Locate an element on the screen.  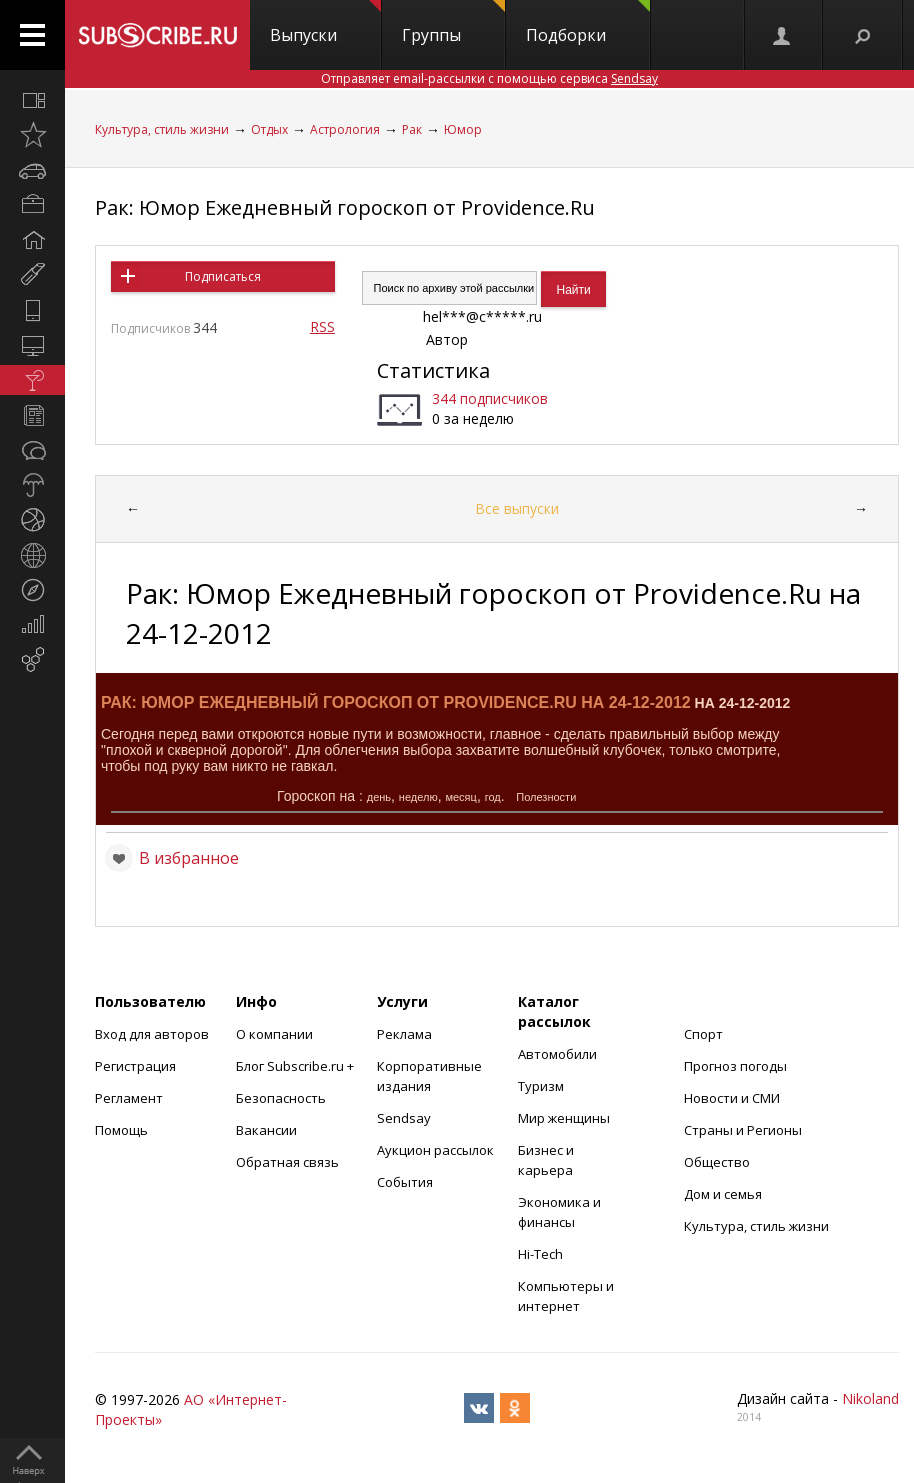
Рак: Юмор Ежедневный гороскоп от Providence.Ru is located at coordinates (345, 207).